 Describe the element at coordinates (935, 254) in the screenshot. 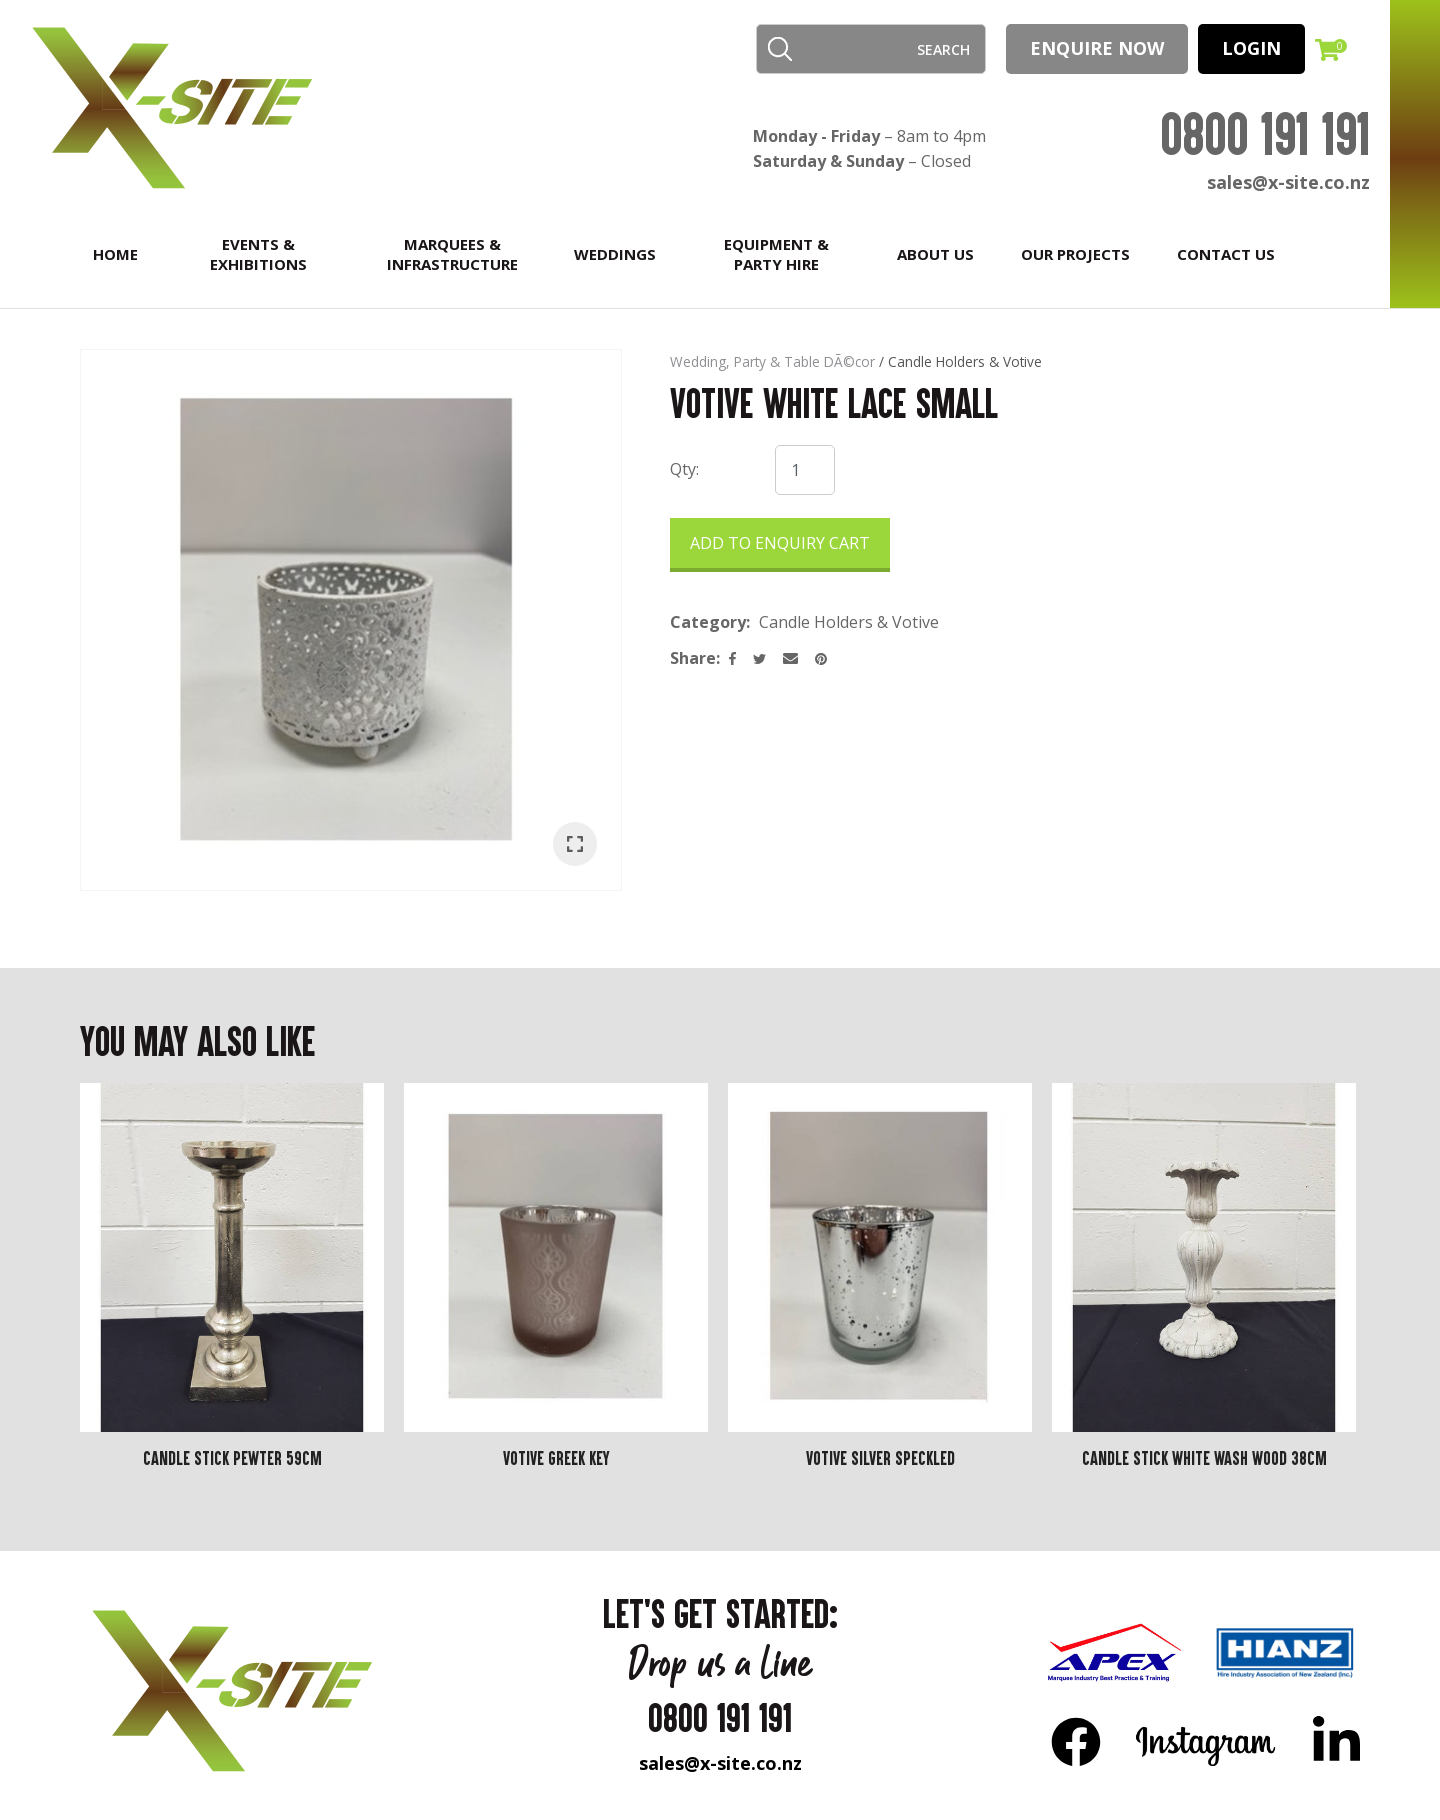

I see `About Us` at that location.